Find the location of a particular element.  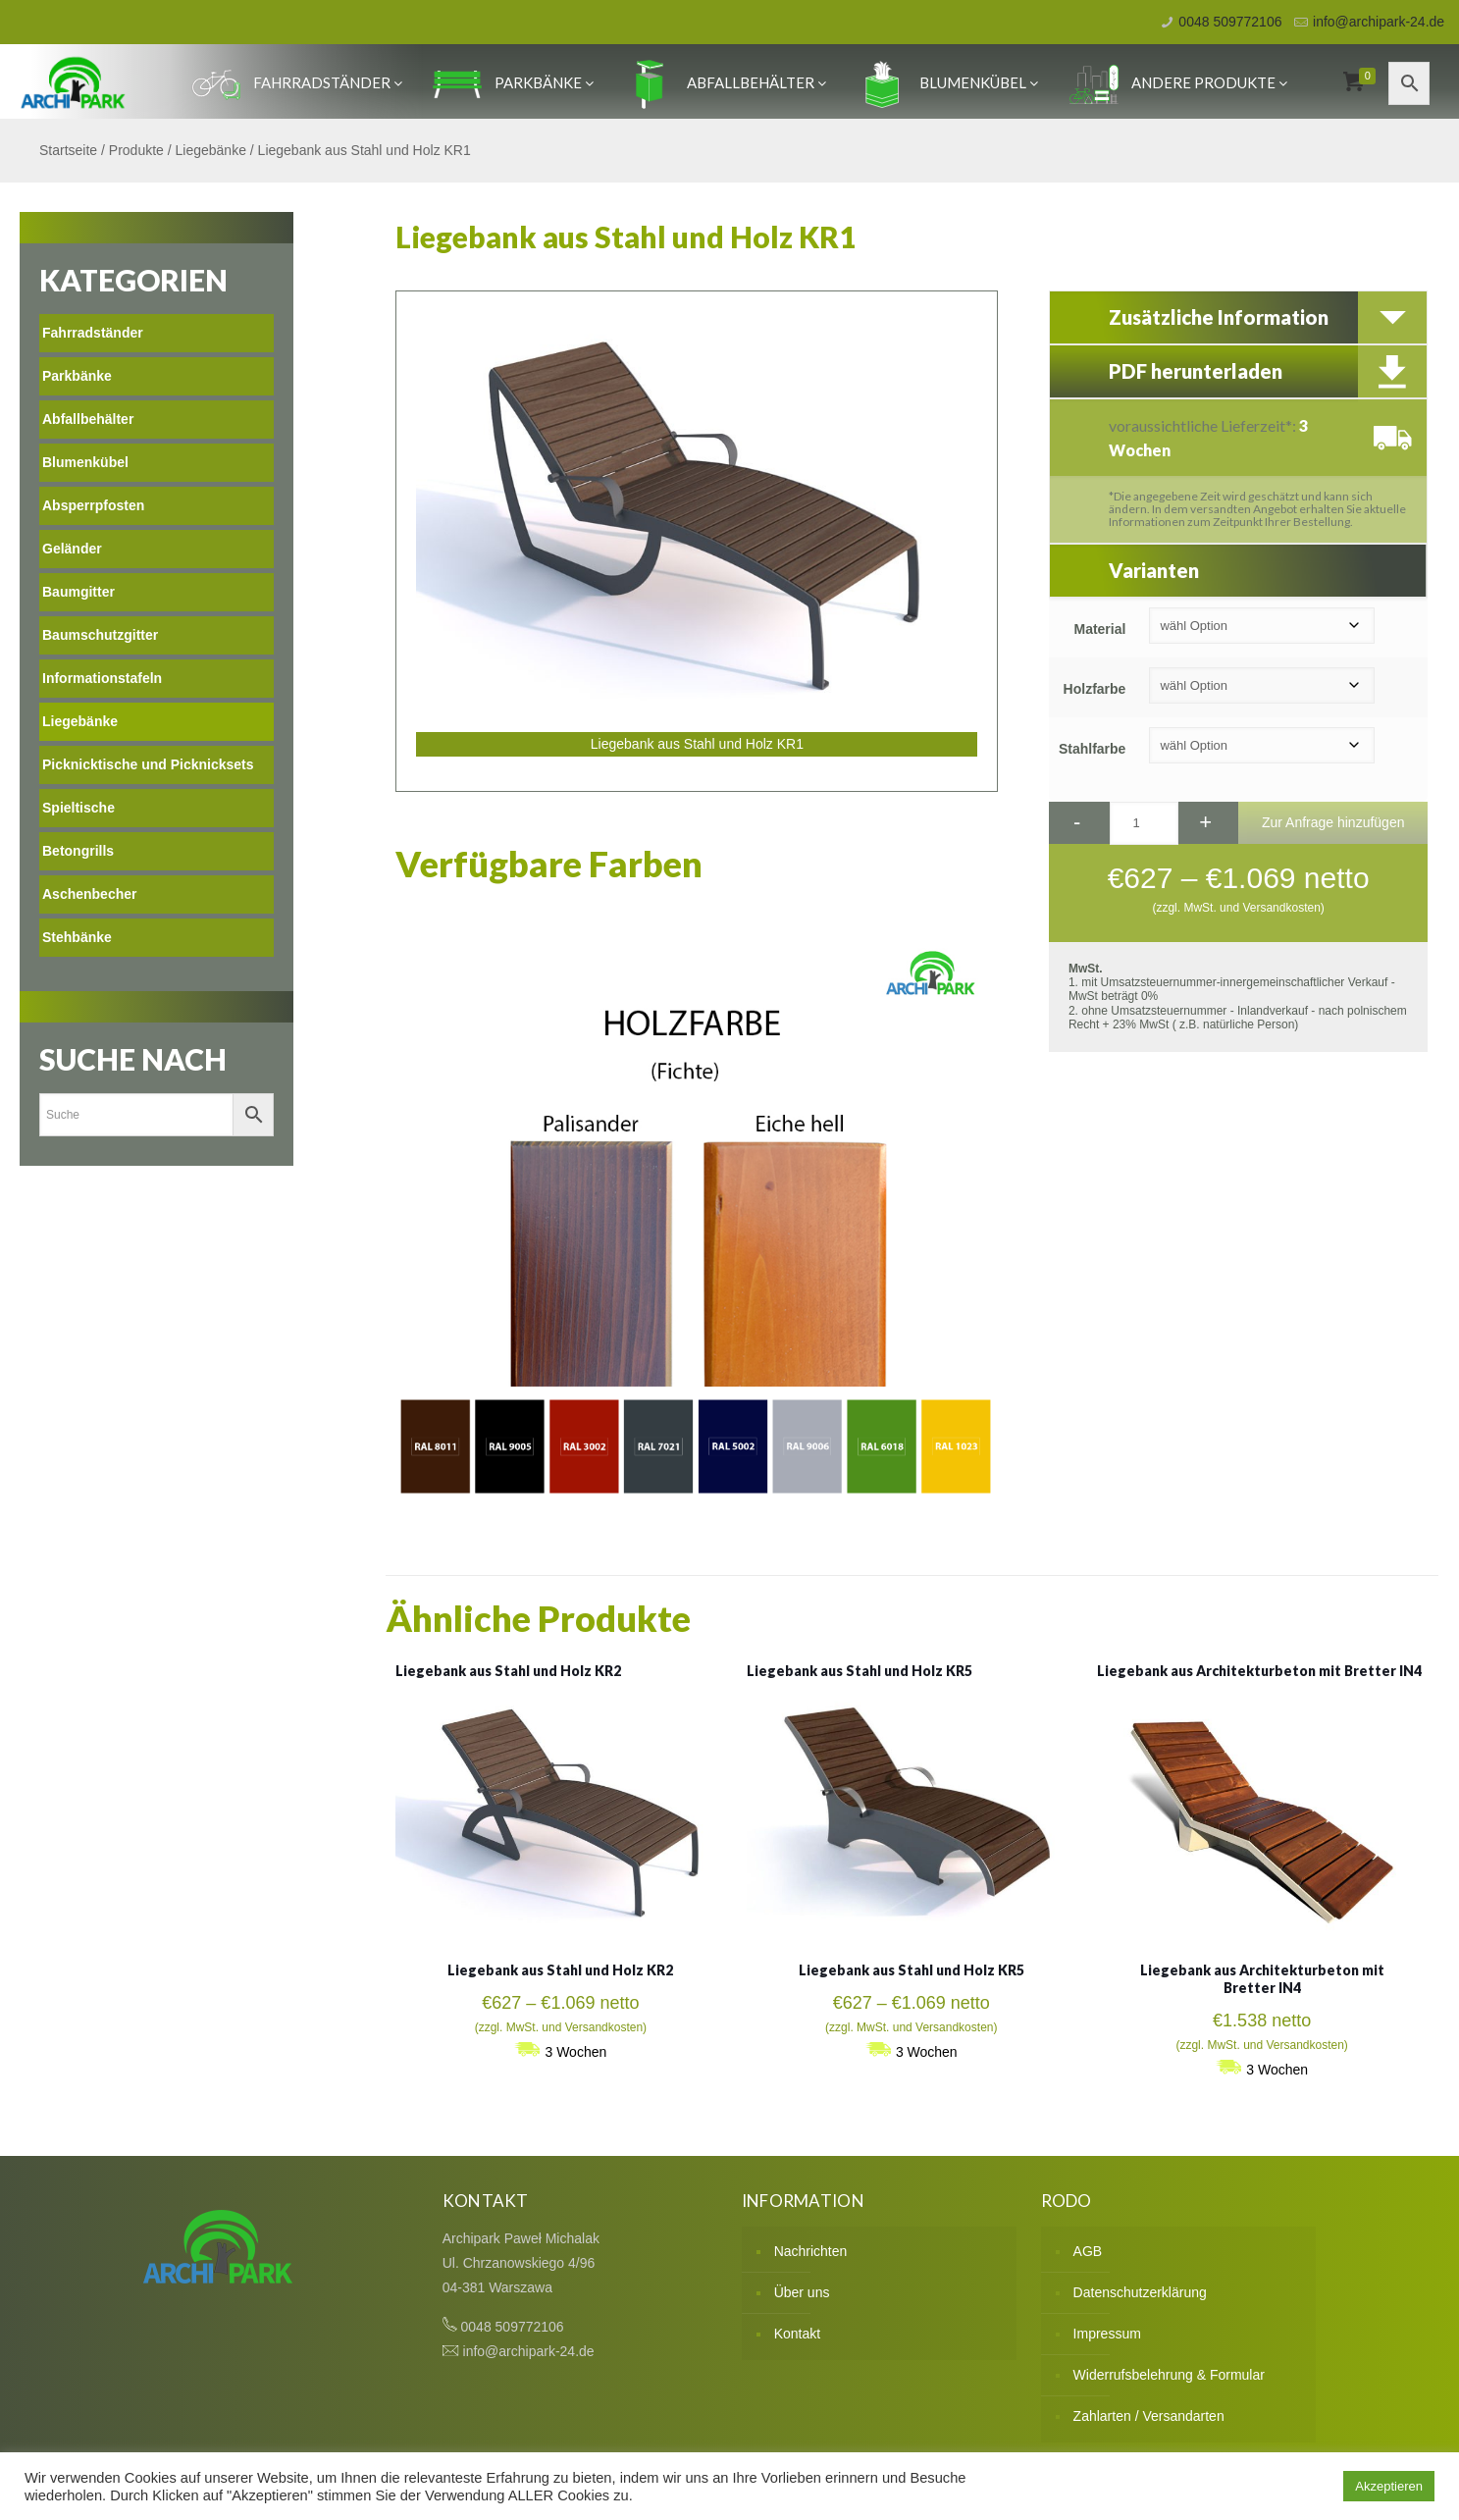

Liegebank aus Stahl und Holz KR2 is located at coordinates (508, 1670).